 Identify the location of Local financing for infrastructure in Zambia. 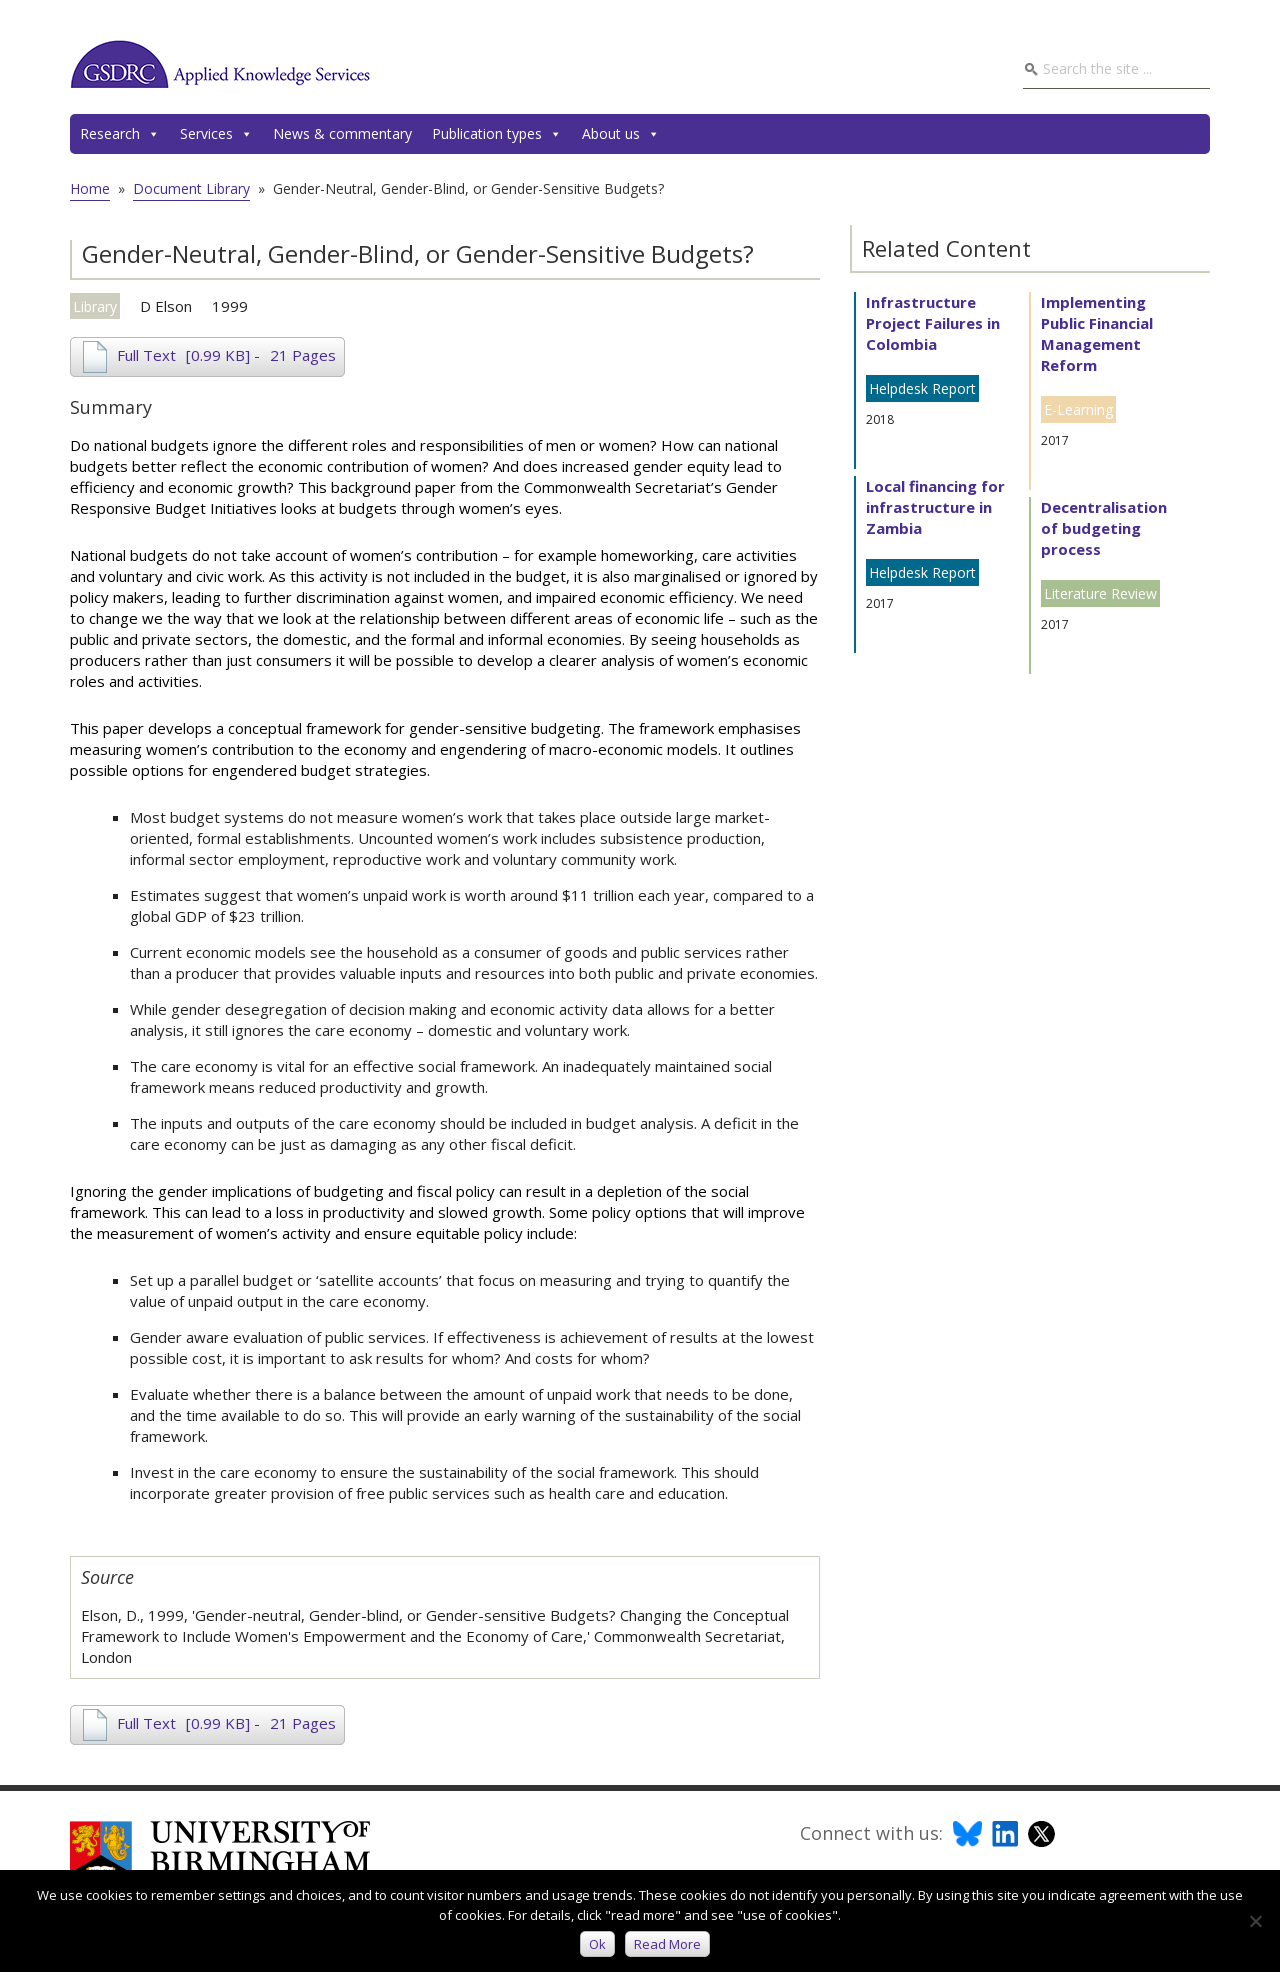
(935, 507).